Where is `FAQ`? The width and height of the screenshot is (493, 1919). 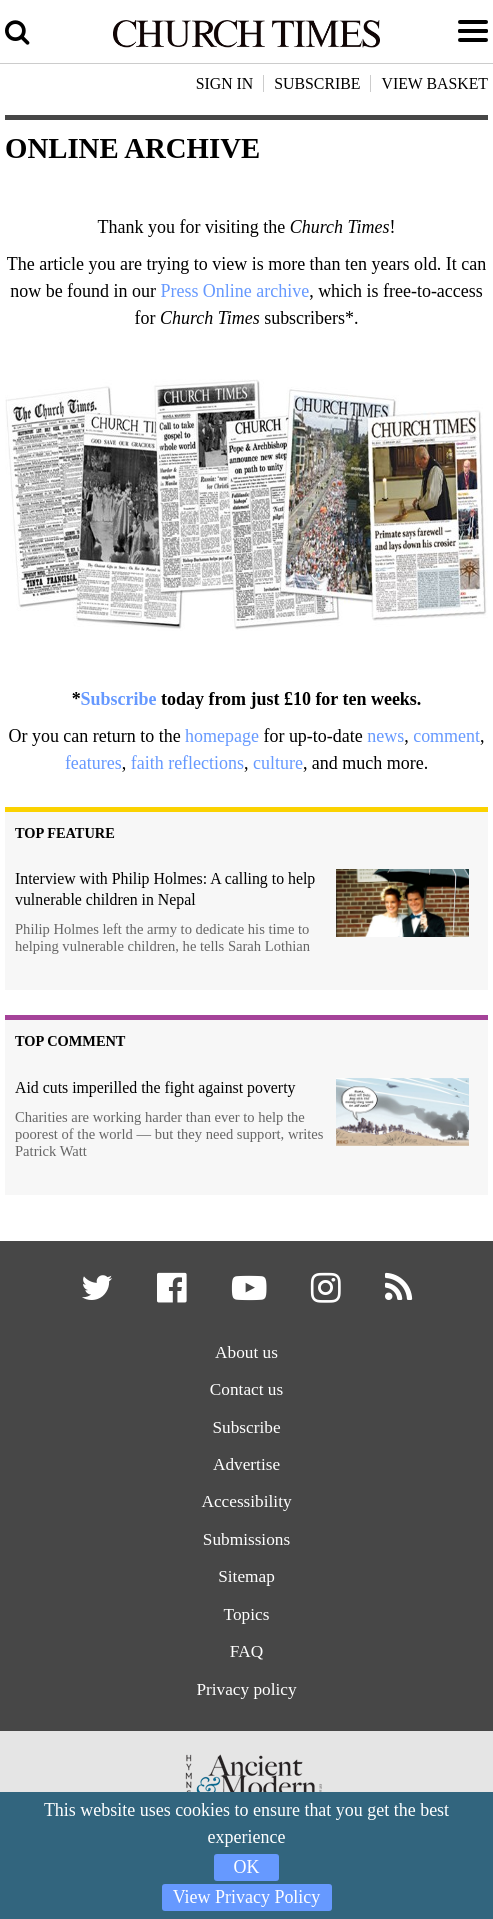
FAQ is located at coordinates (246, 1651).